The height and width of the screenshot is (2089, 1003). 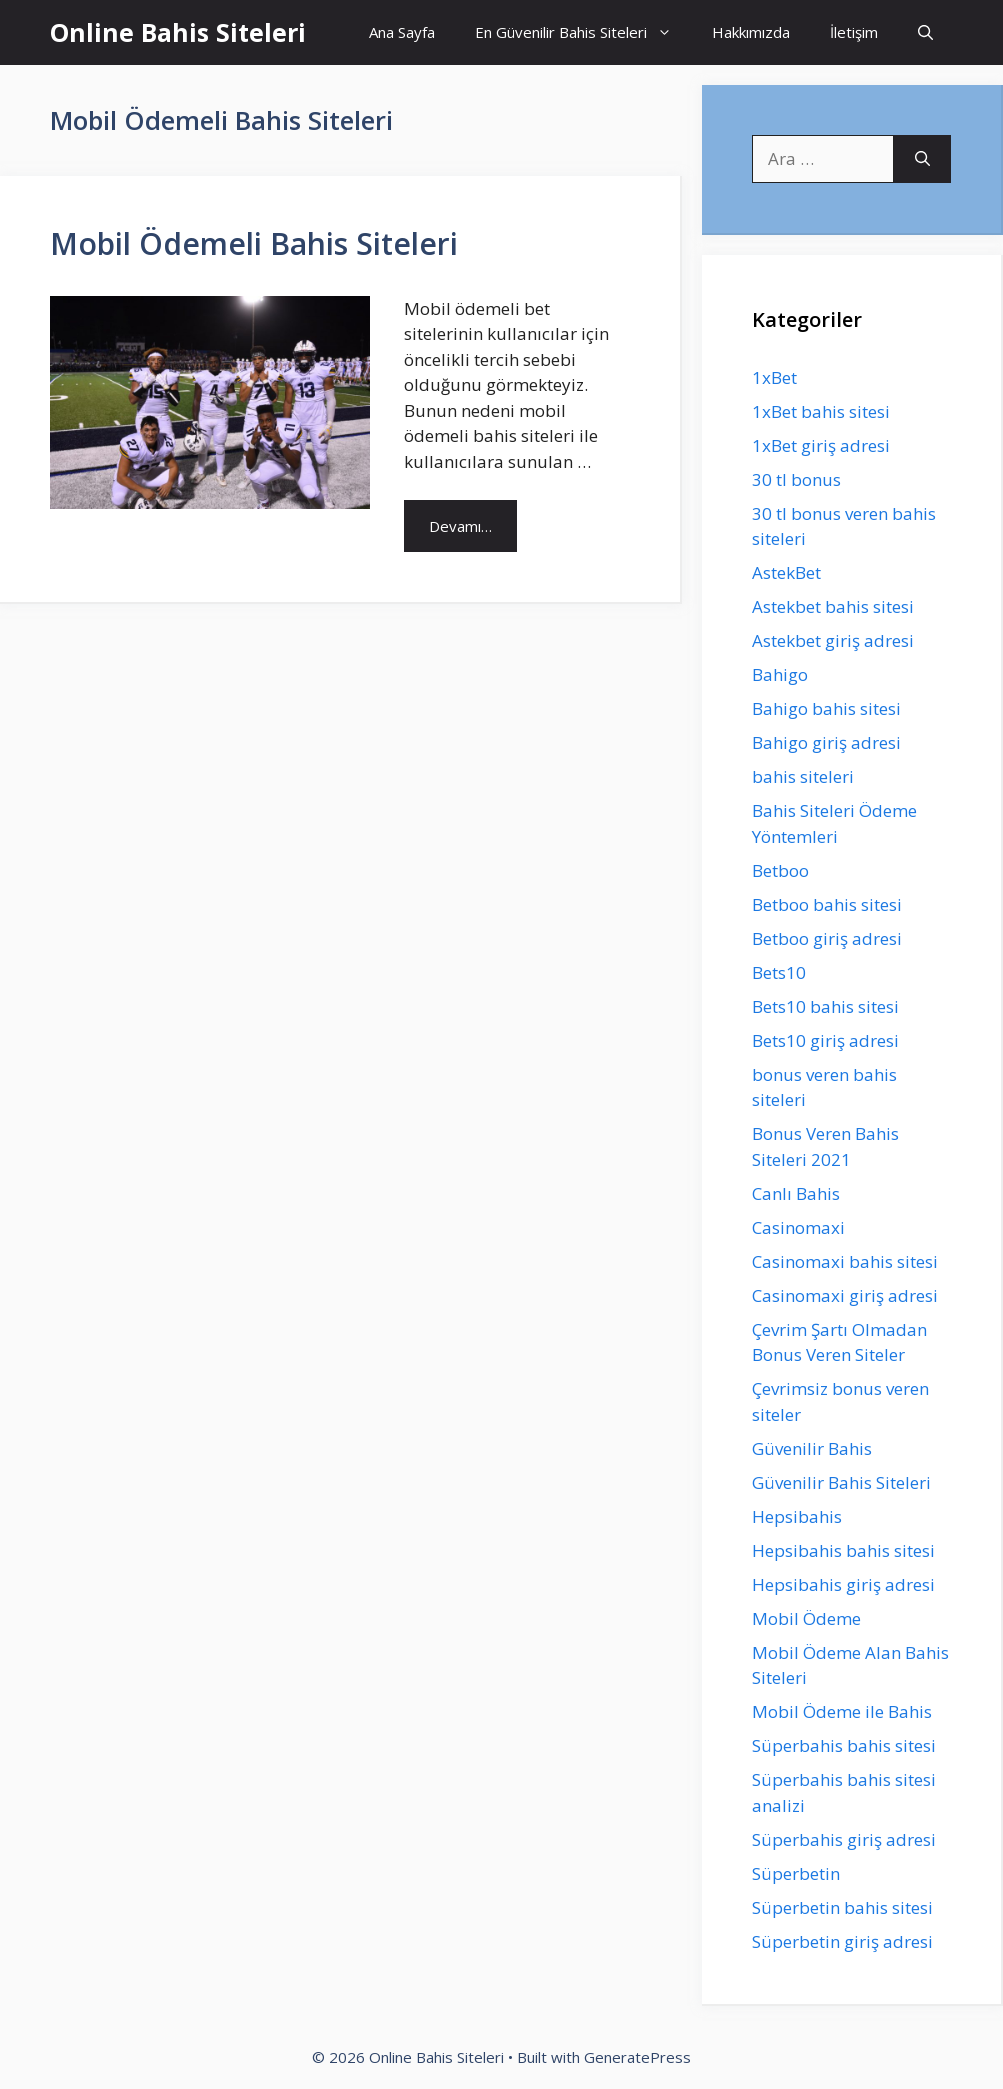 I want to click on Devamı… [Read more about Mobil Ödemeli Bahis Siteleri], so click(x=460, y=526).